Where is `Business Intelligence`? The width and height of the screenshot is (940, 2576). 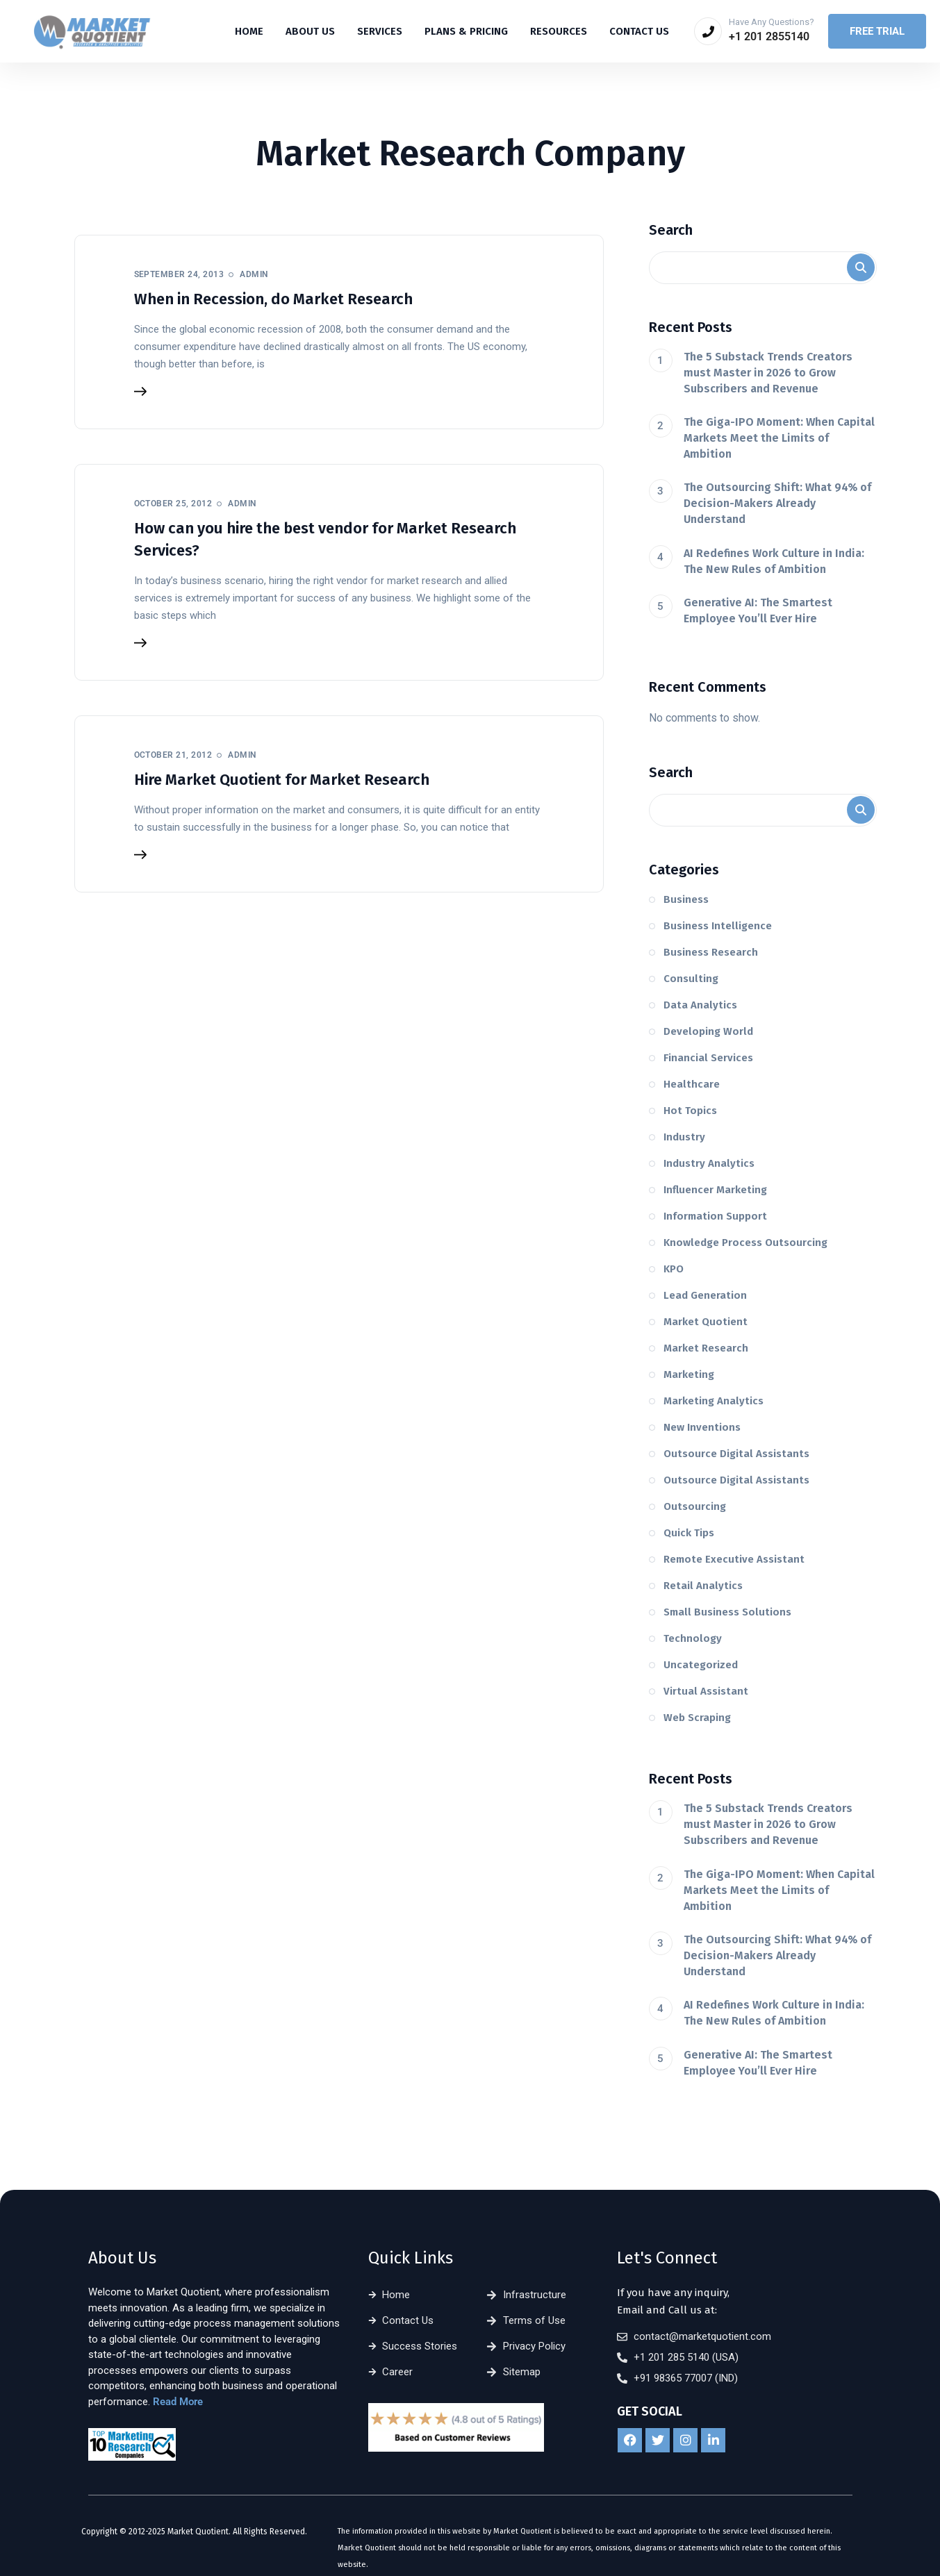
Business Intelligence is located at coordinates (717, 926).